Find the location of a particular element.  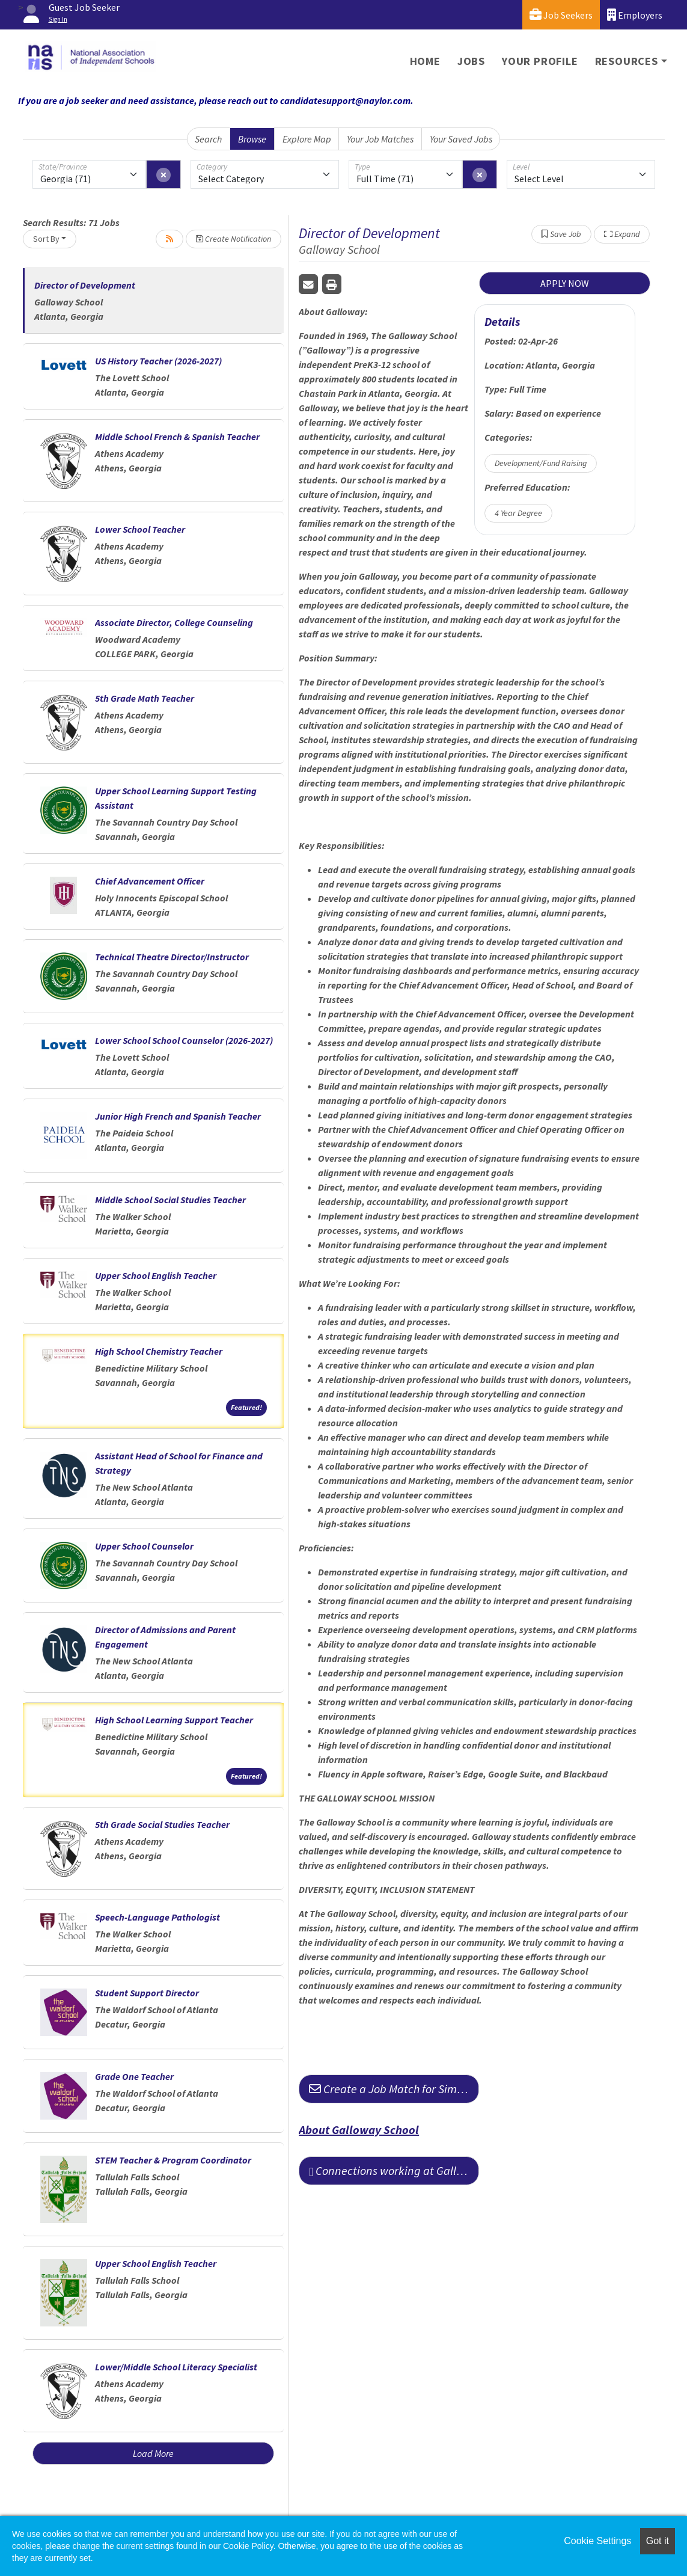

High School Learning Support Teacher is located at coordinates (174, 1720).